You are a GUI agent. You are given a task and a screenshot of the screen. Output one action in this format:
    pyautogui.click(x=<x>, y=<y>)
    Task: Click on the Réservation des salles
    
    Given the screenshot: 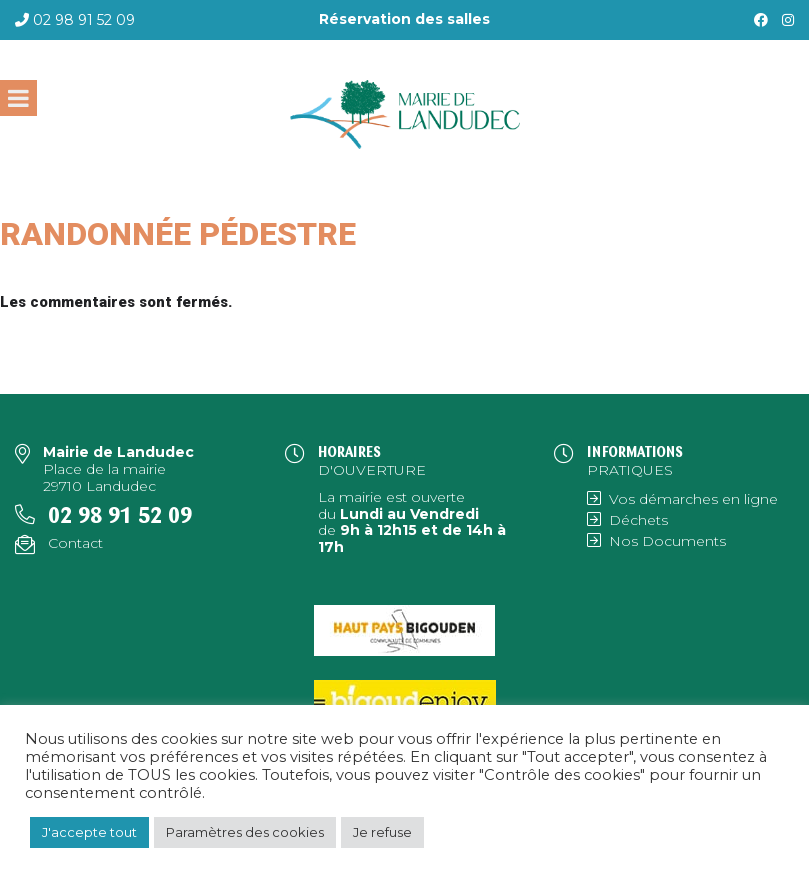 What is the action you would take?
    pyautogui.click(x=404, y=19)
    